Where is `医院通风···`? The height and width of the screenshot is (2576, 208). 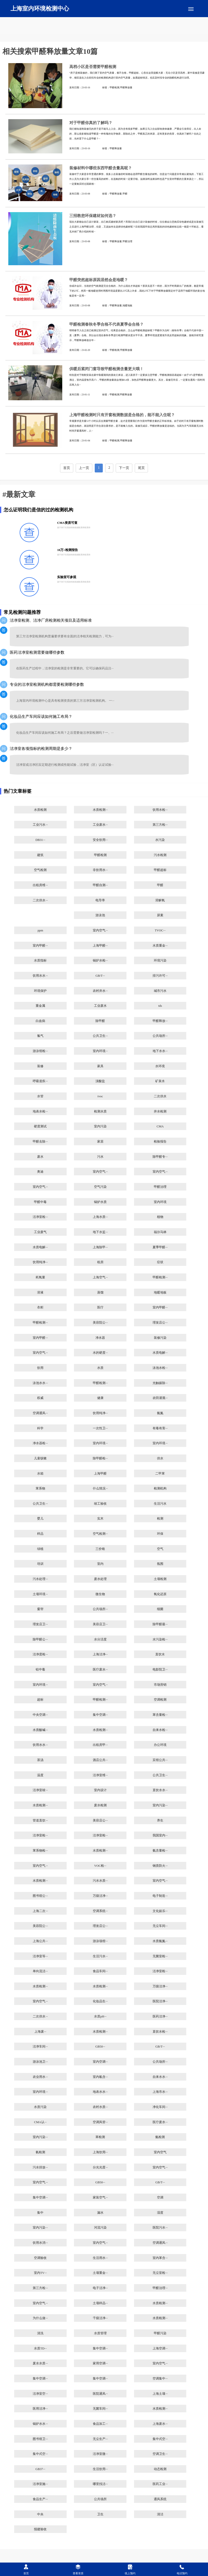 医院通风··· is located at coordinates (100, 2393).